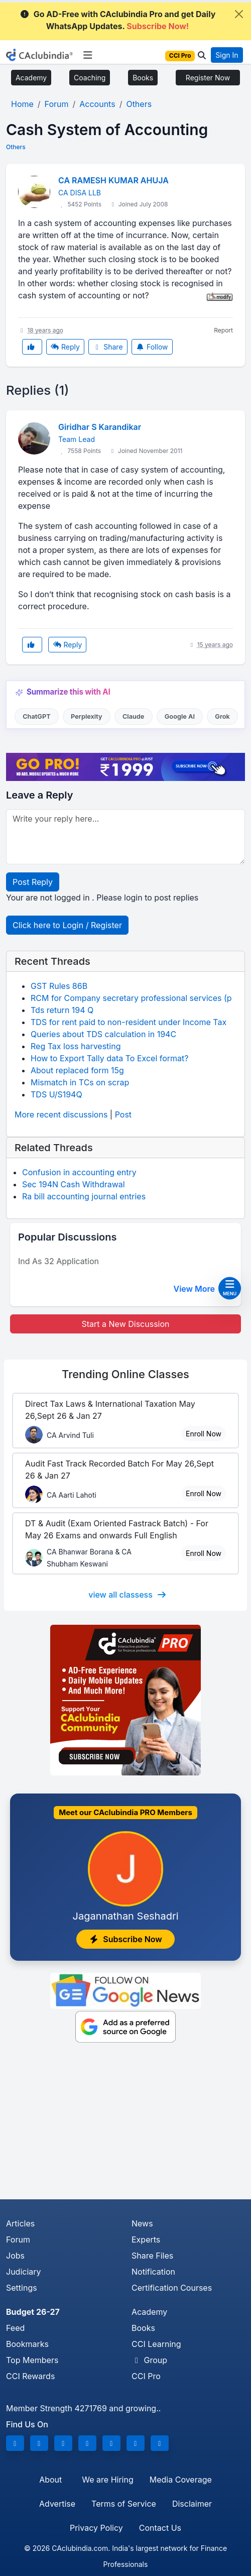 This screenshot has height=2576, width=251. I want to click on View More, so click(199, 1289).